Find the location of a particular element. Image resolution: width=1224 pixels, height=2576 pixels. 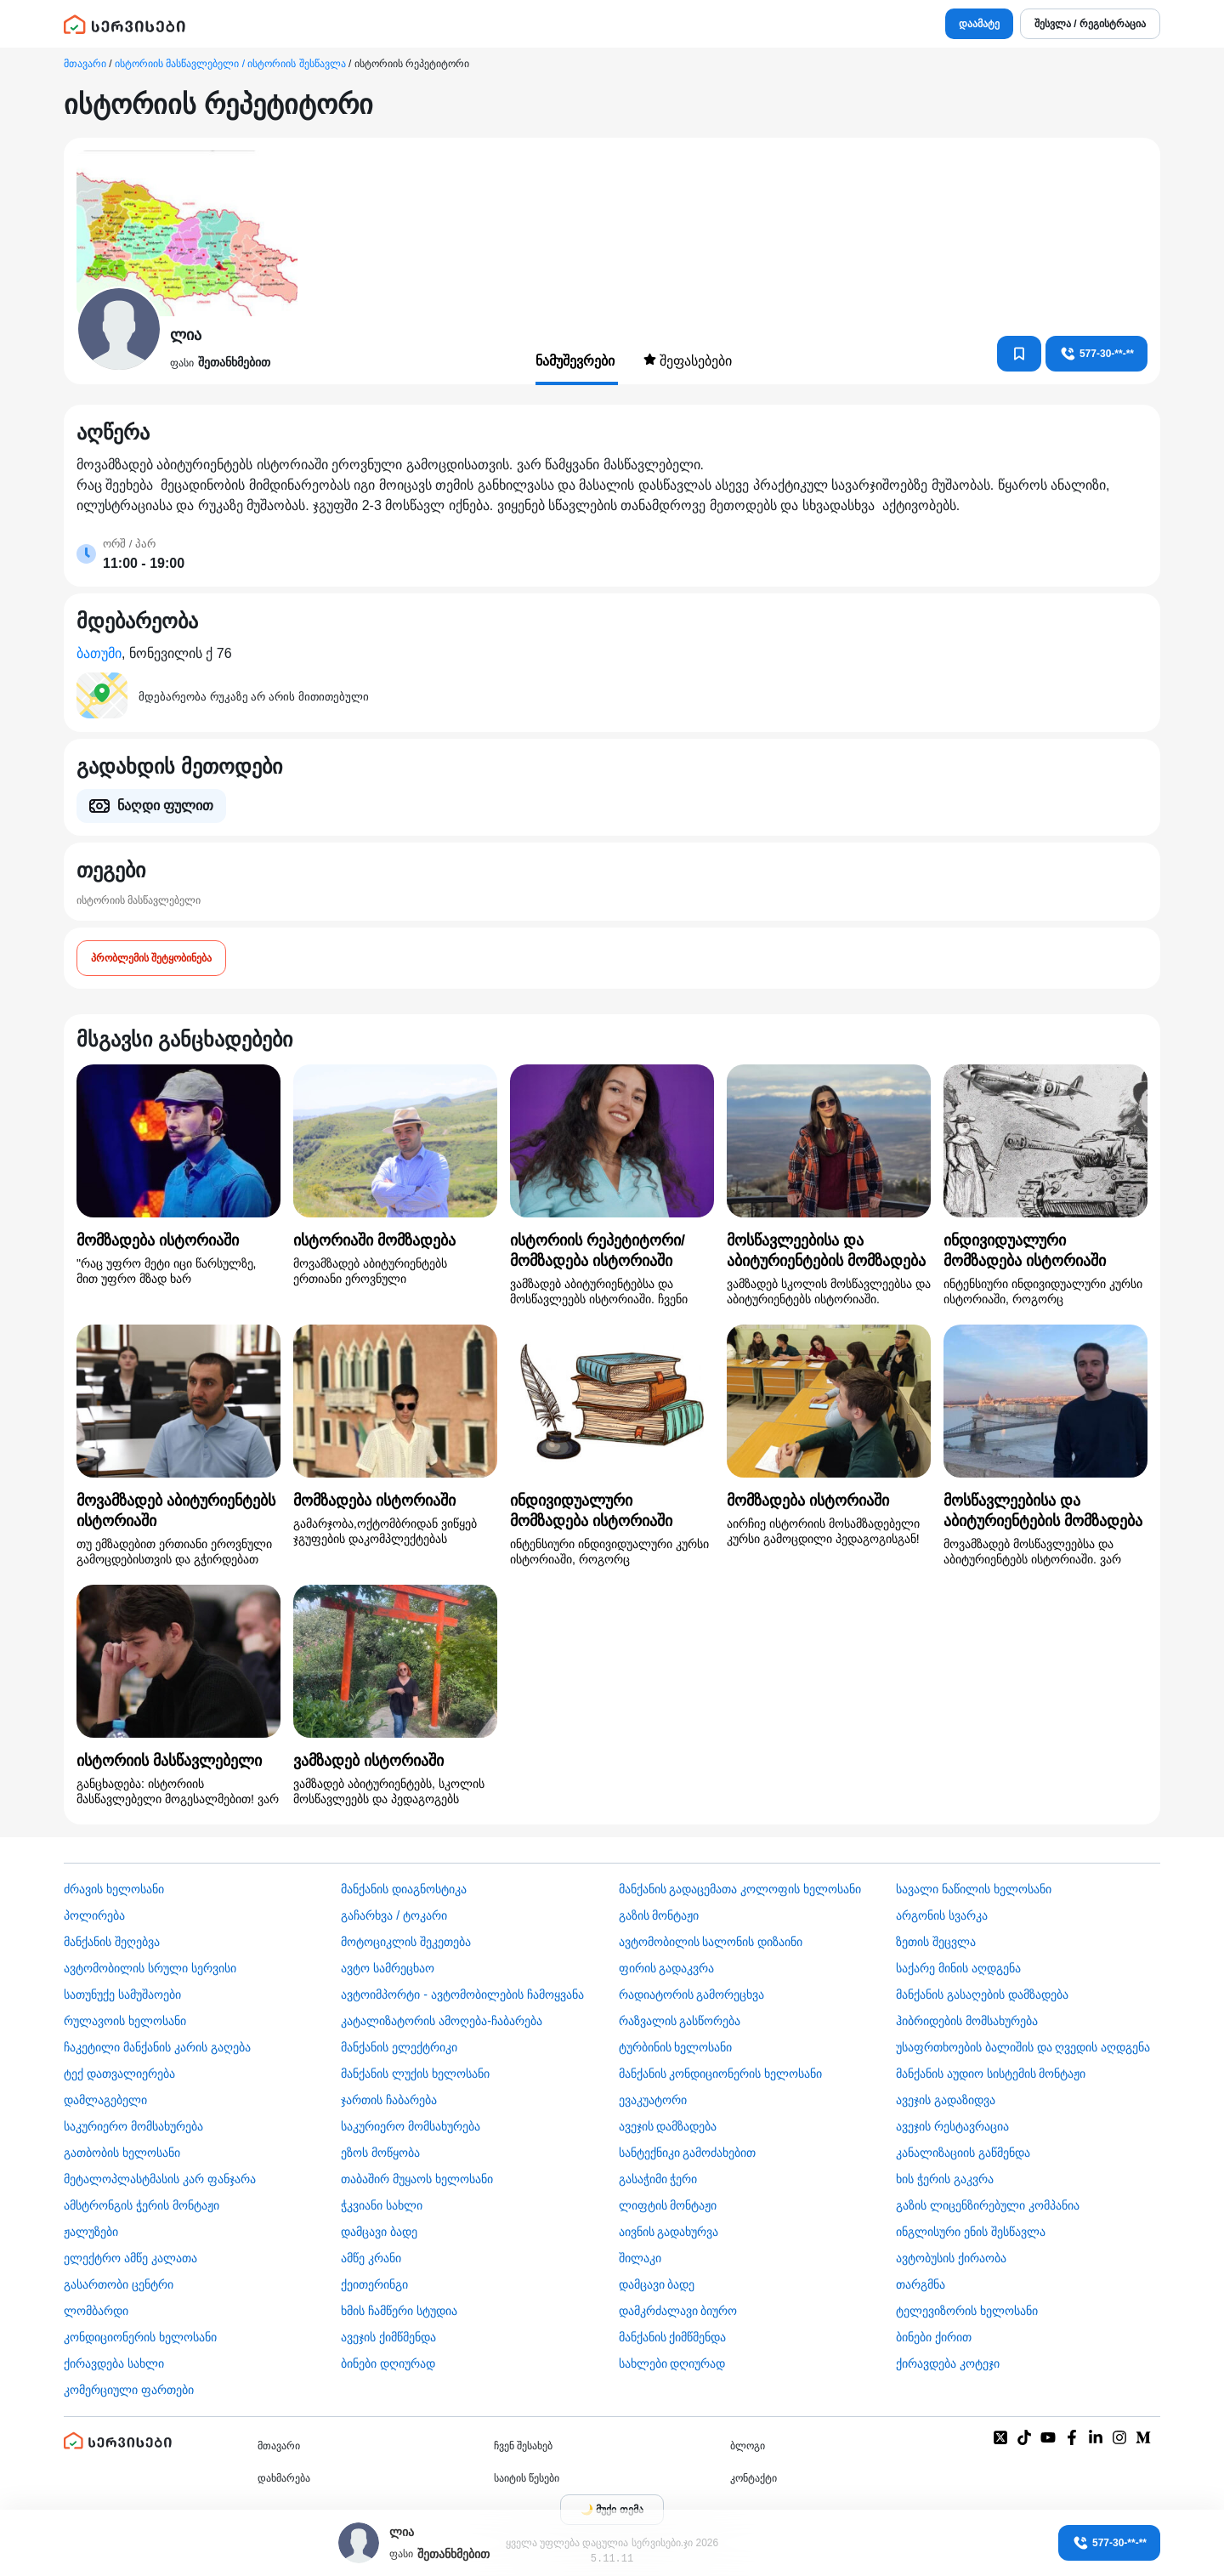

კონდიციონერის ხელოსანი is located at coordinates (140, 2337).